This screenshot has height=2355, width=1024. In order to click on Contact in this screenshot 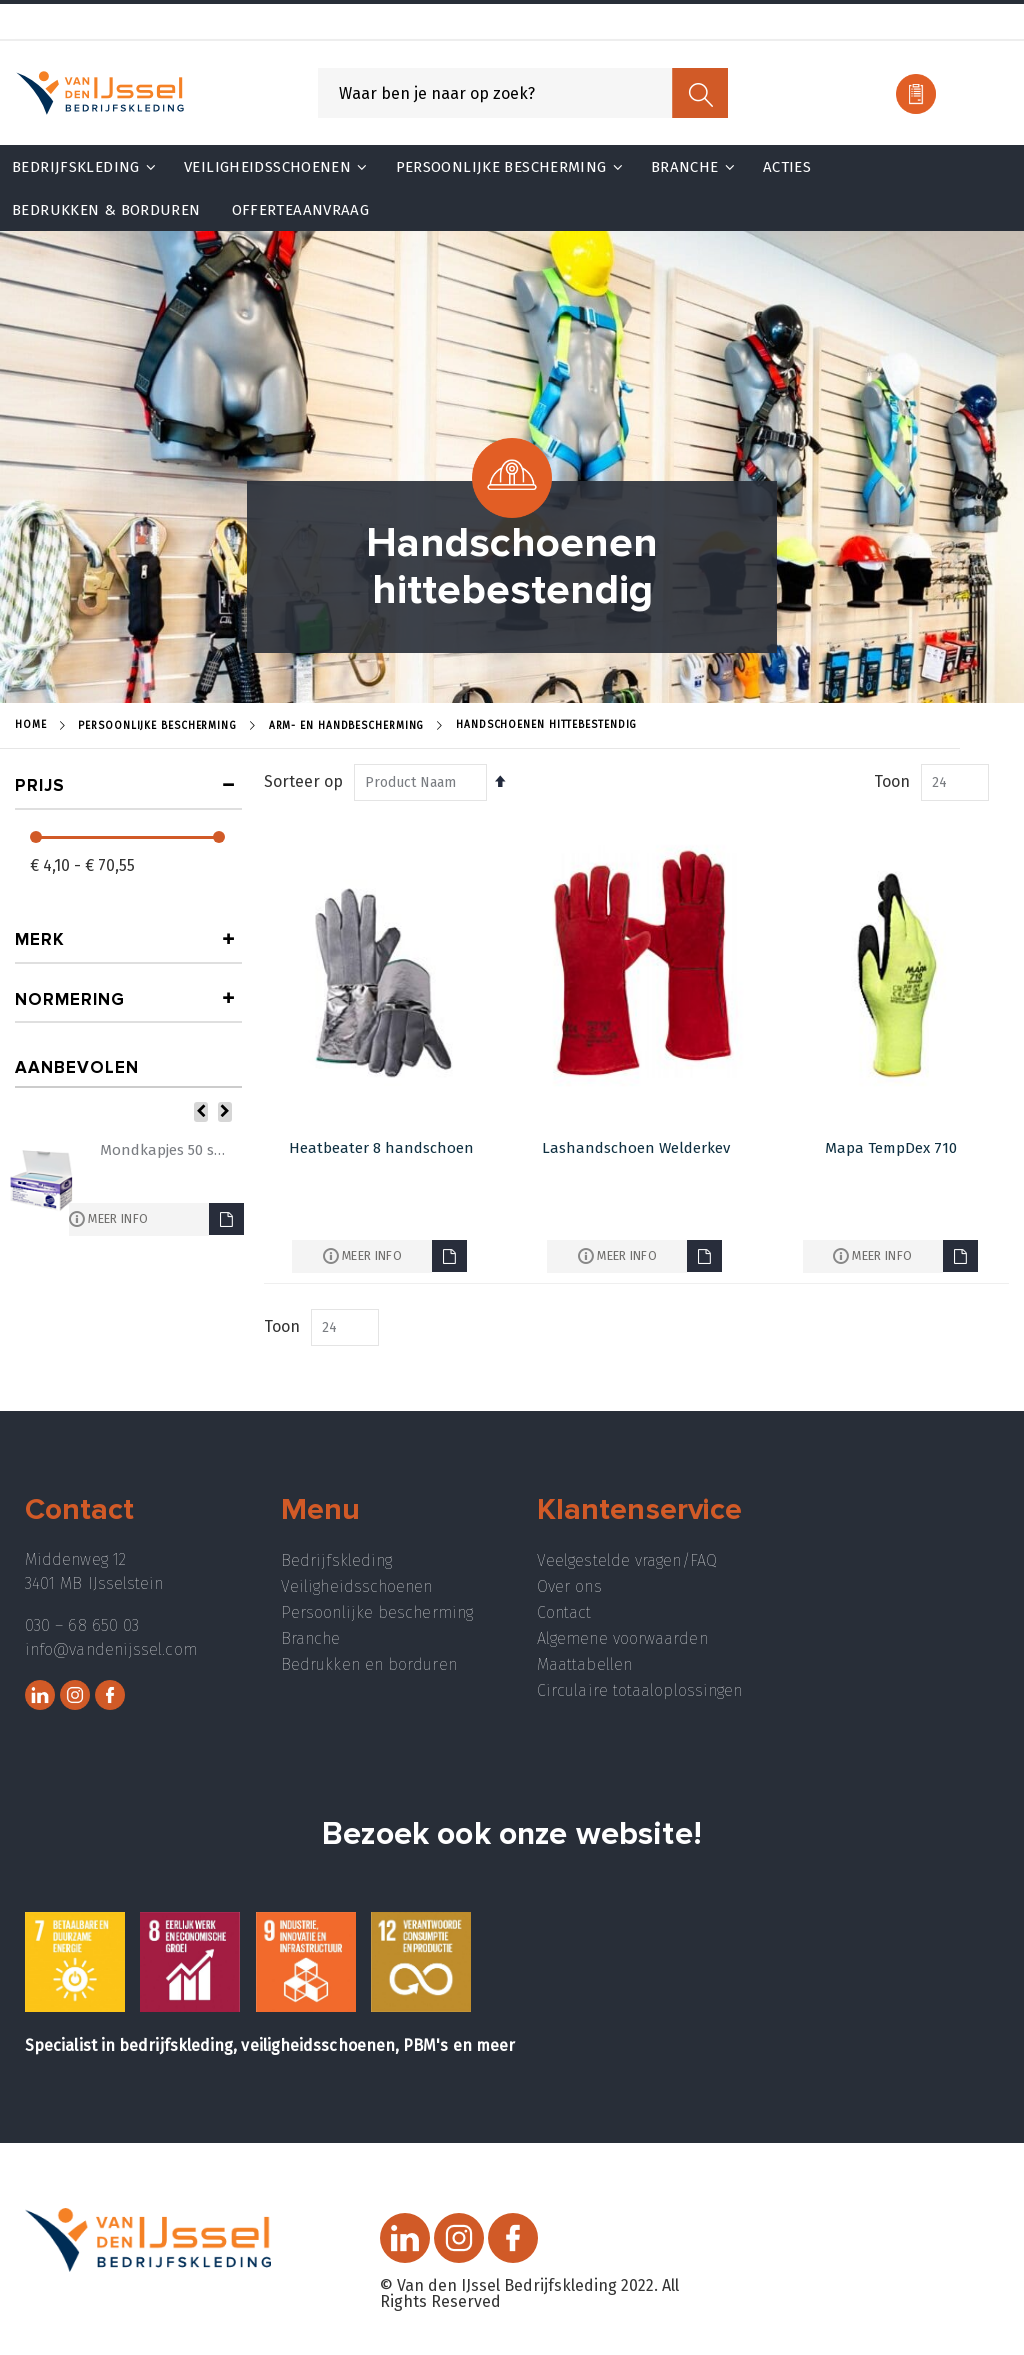, I will do `click(564, 1612)`.